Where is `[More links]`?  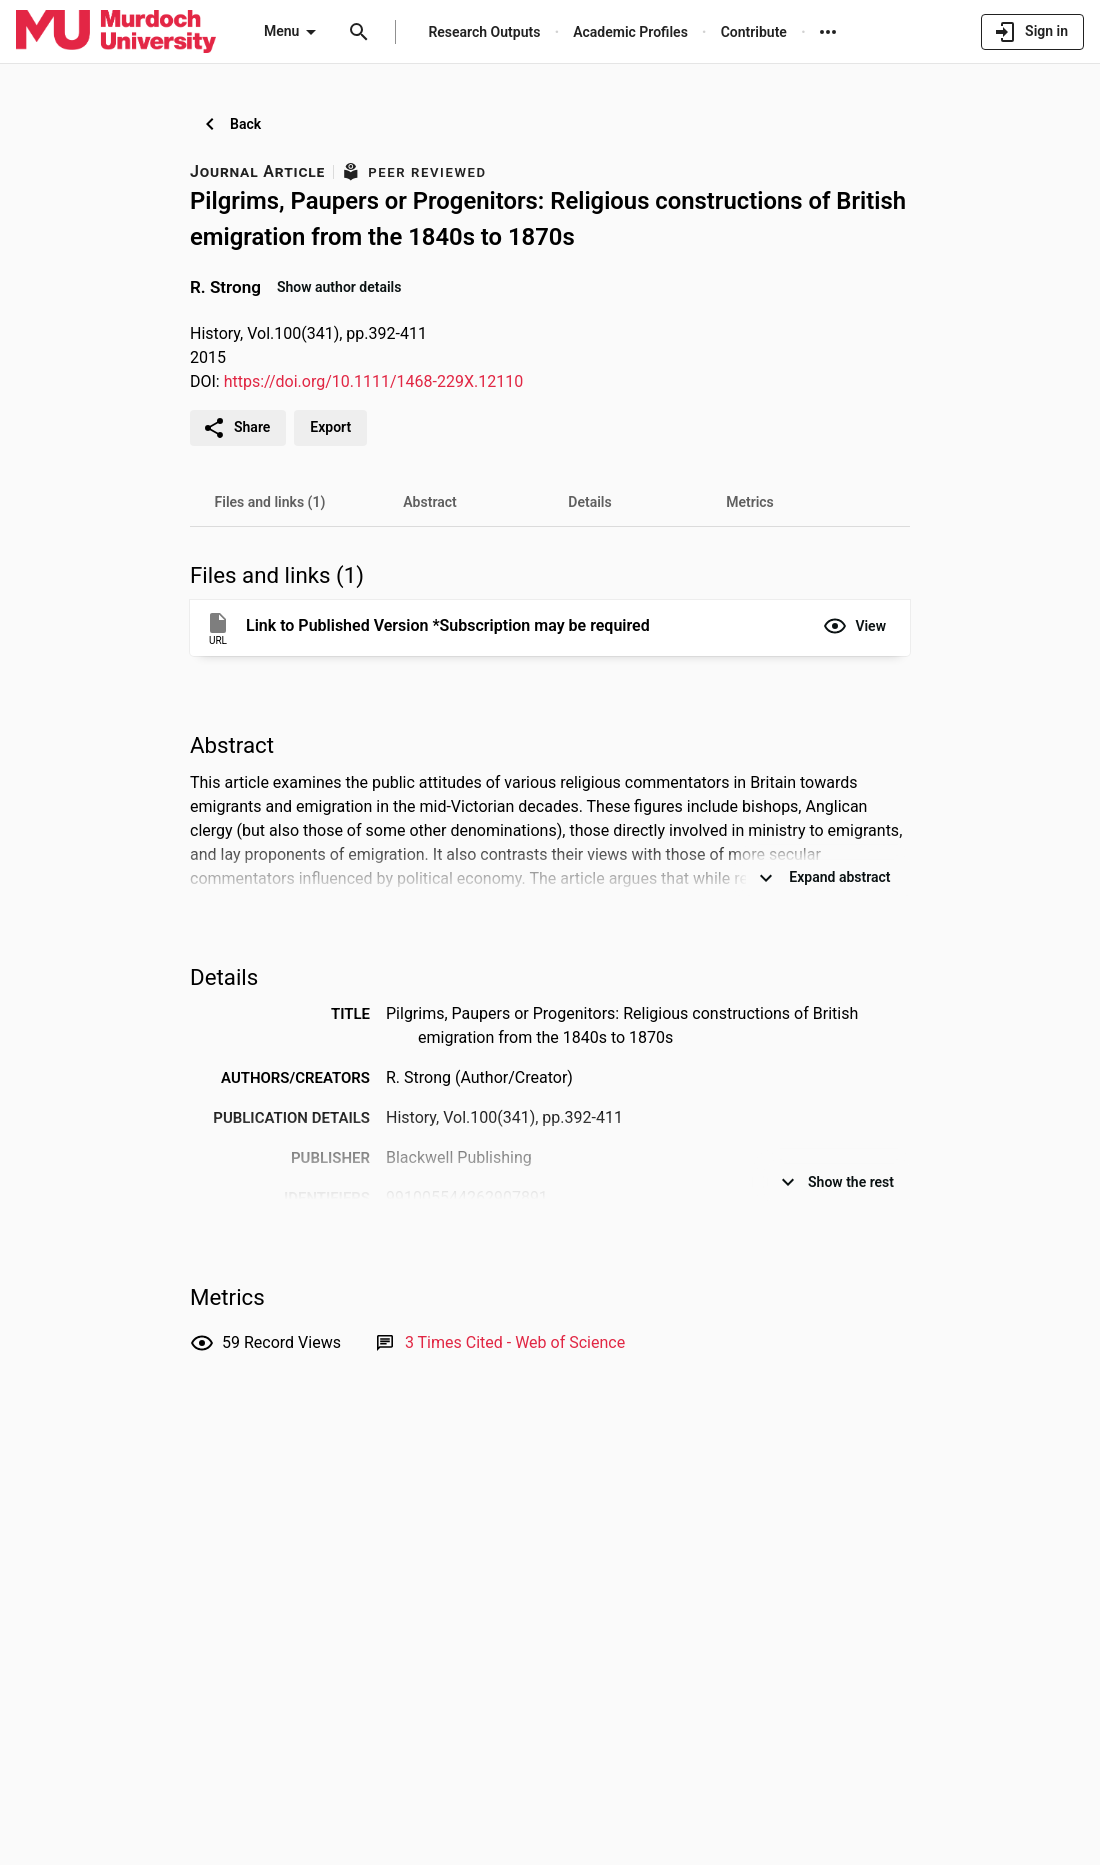
[More links] is located at coordinates (828, 32).